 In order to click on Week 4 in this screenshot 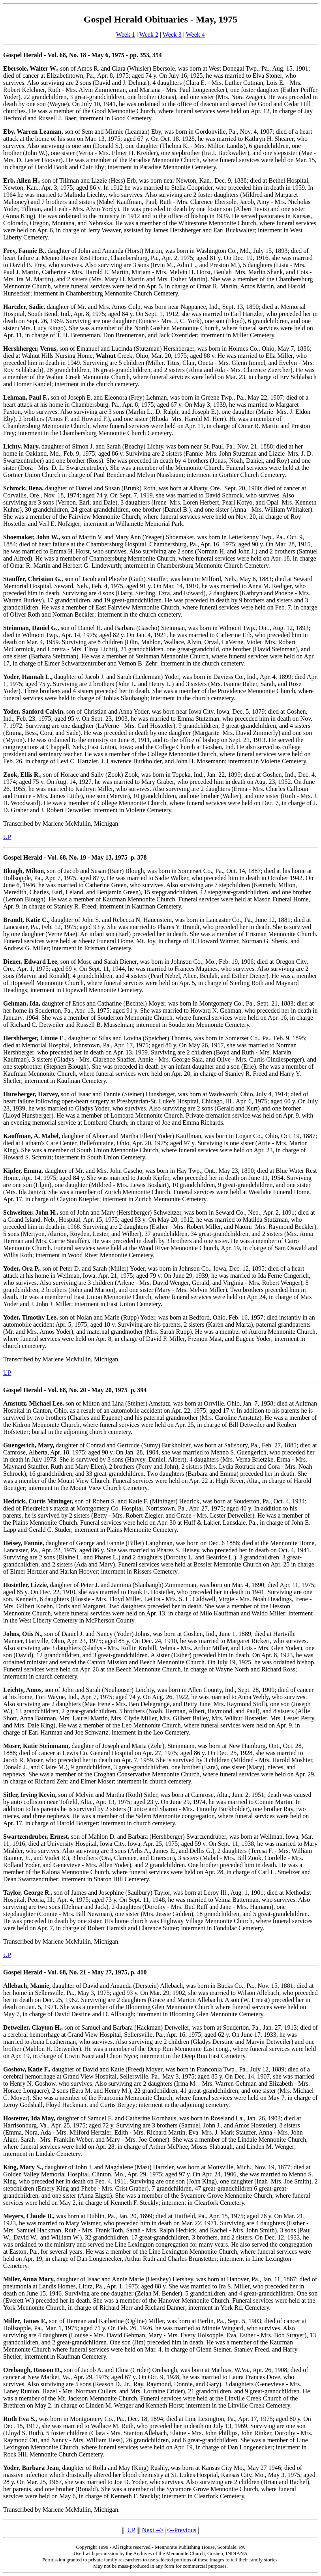, I will do `click(195, 34)`.